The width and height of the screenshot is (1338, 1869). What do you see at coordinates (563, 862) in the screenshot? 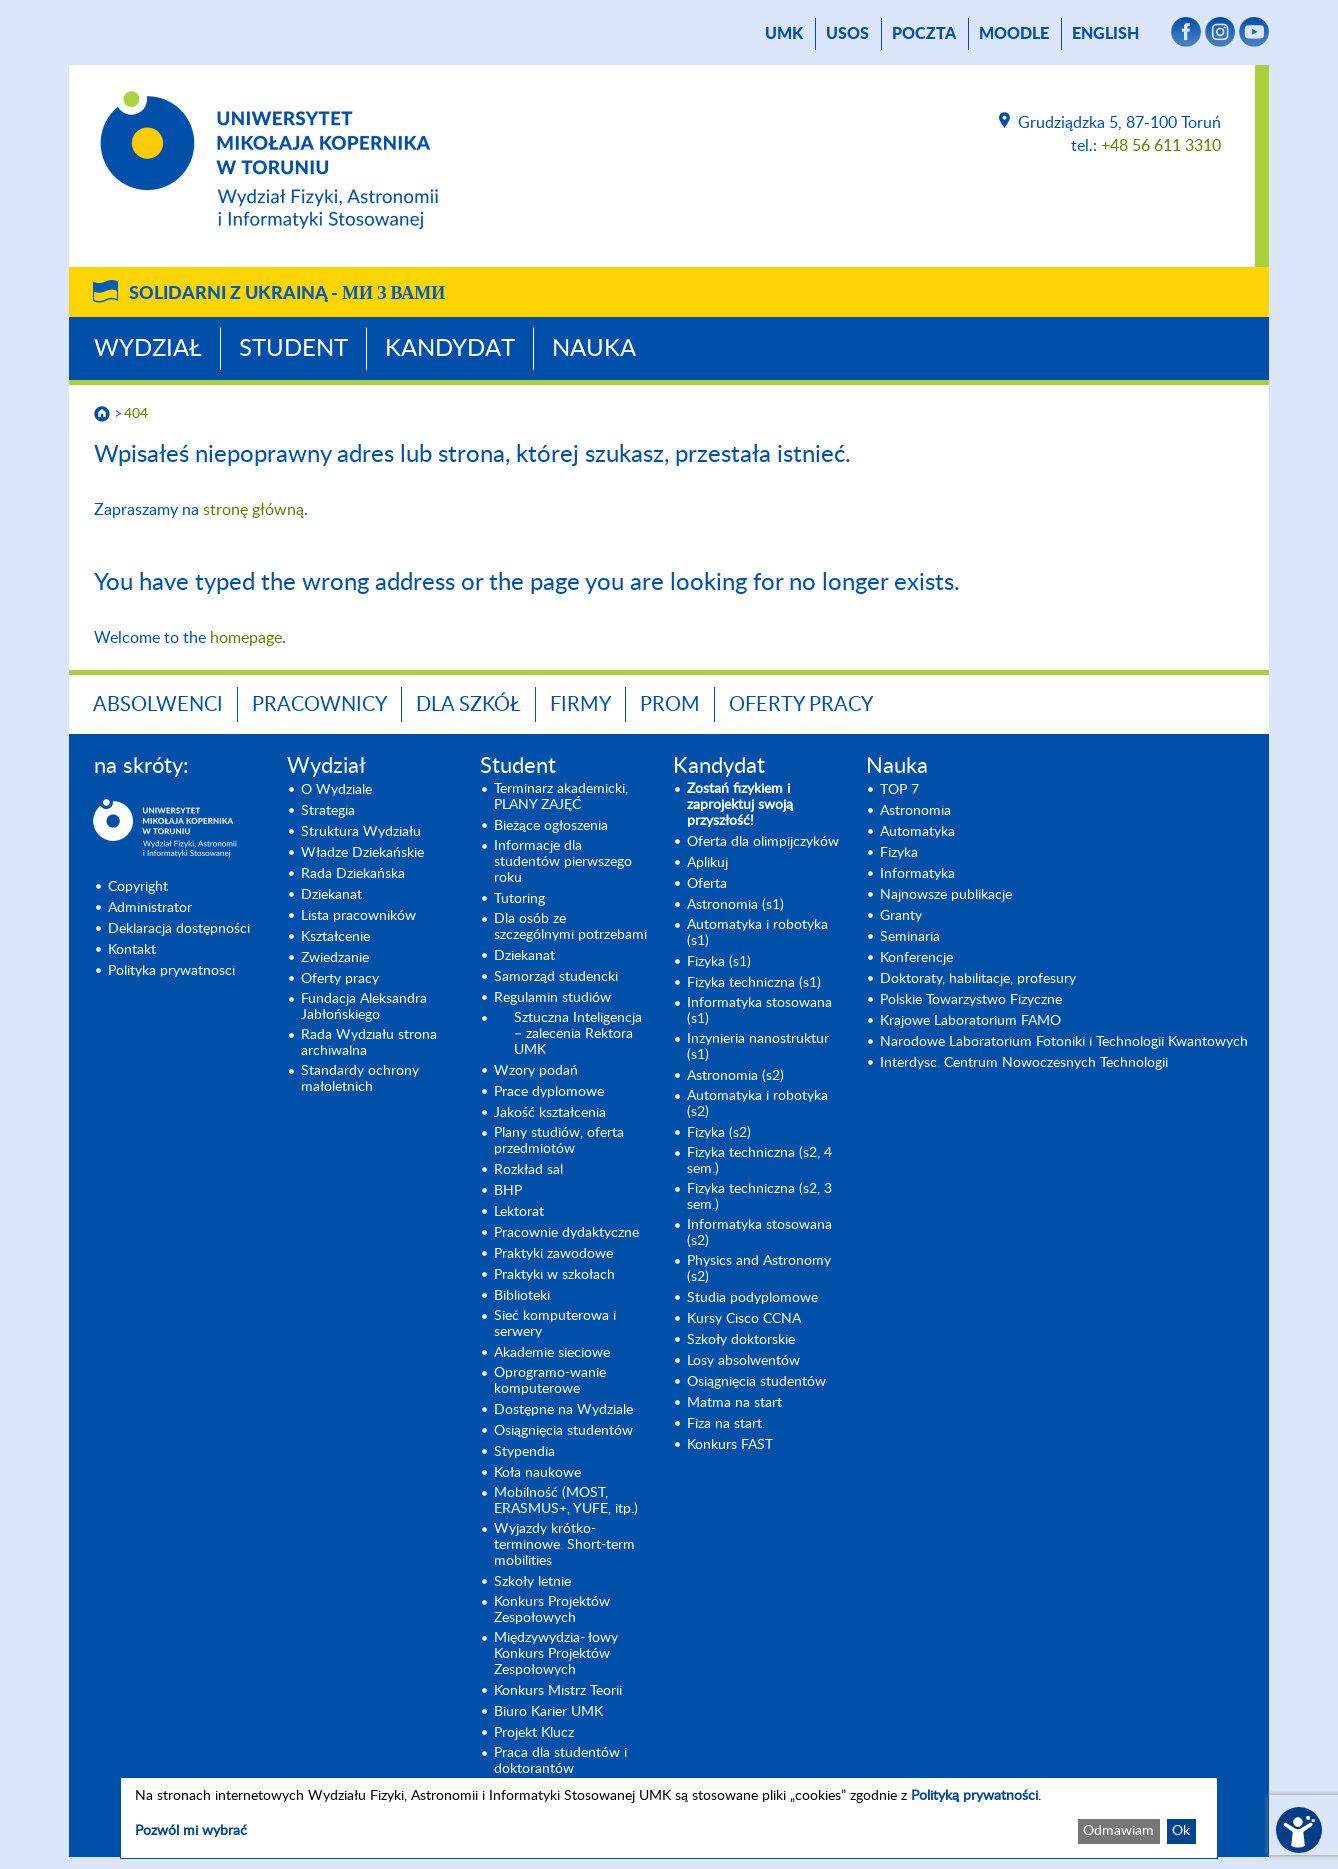
I see `Informacje dla studentów pierwszego roku` at bounding box center [563, 862].